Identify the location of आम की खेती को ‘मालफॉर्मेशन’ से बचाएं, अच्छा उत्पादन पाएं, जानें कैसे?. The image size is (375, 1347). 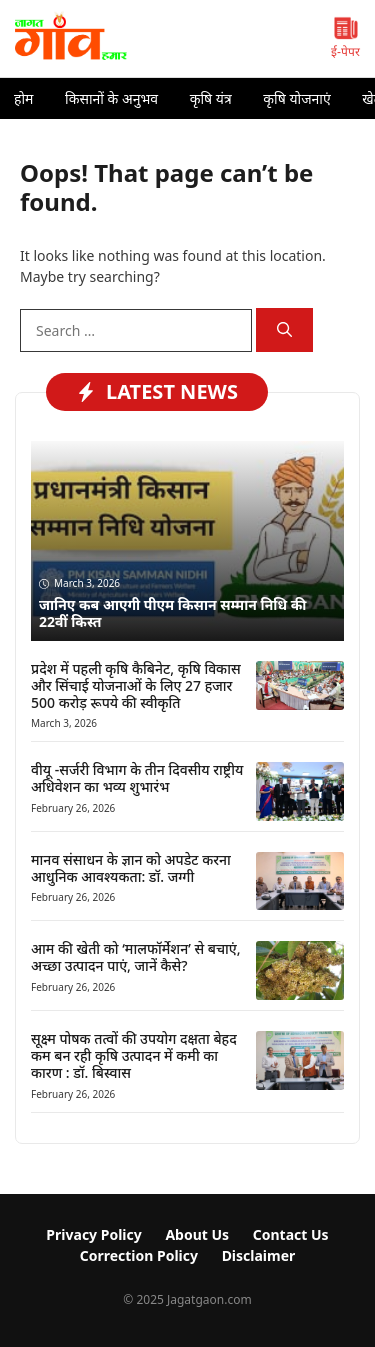
(136, 957).